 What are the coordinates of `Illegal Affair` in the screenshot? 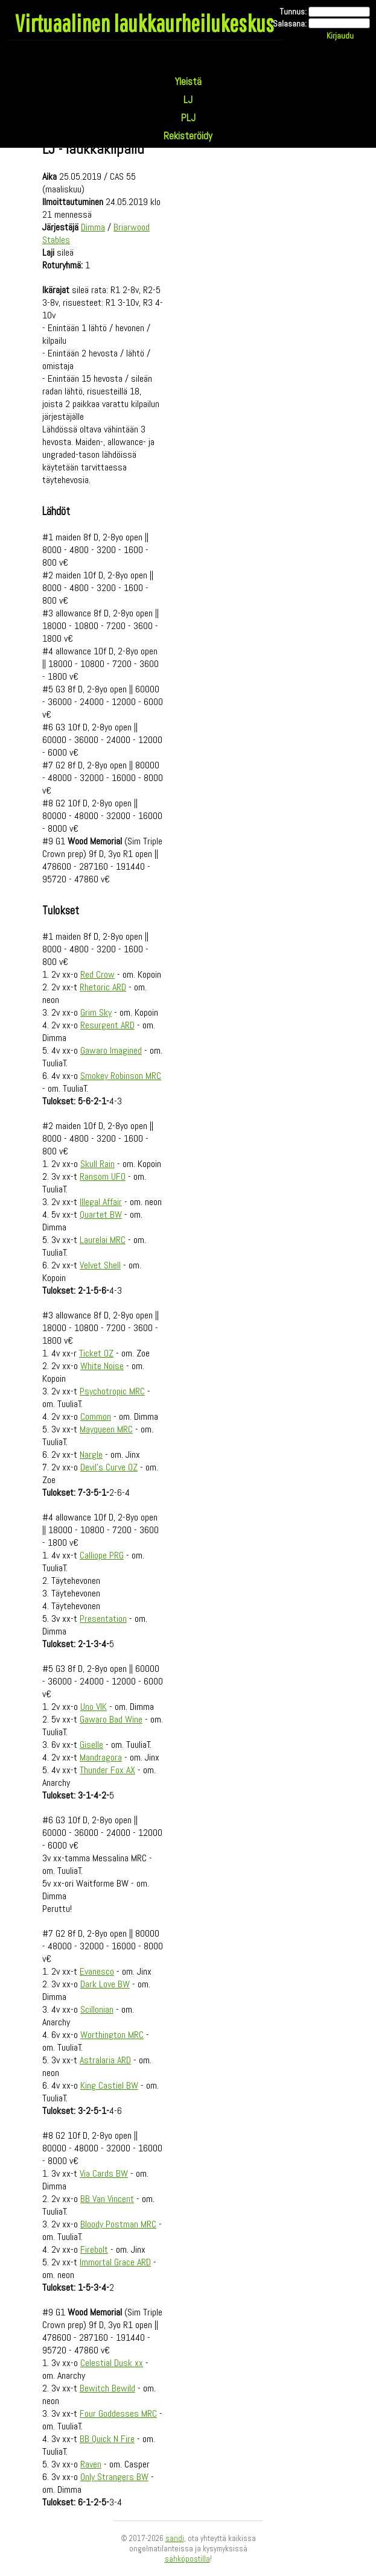 It's located at (101, 1201).